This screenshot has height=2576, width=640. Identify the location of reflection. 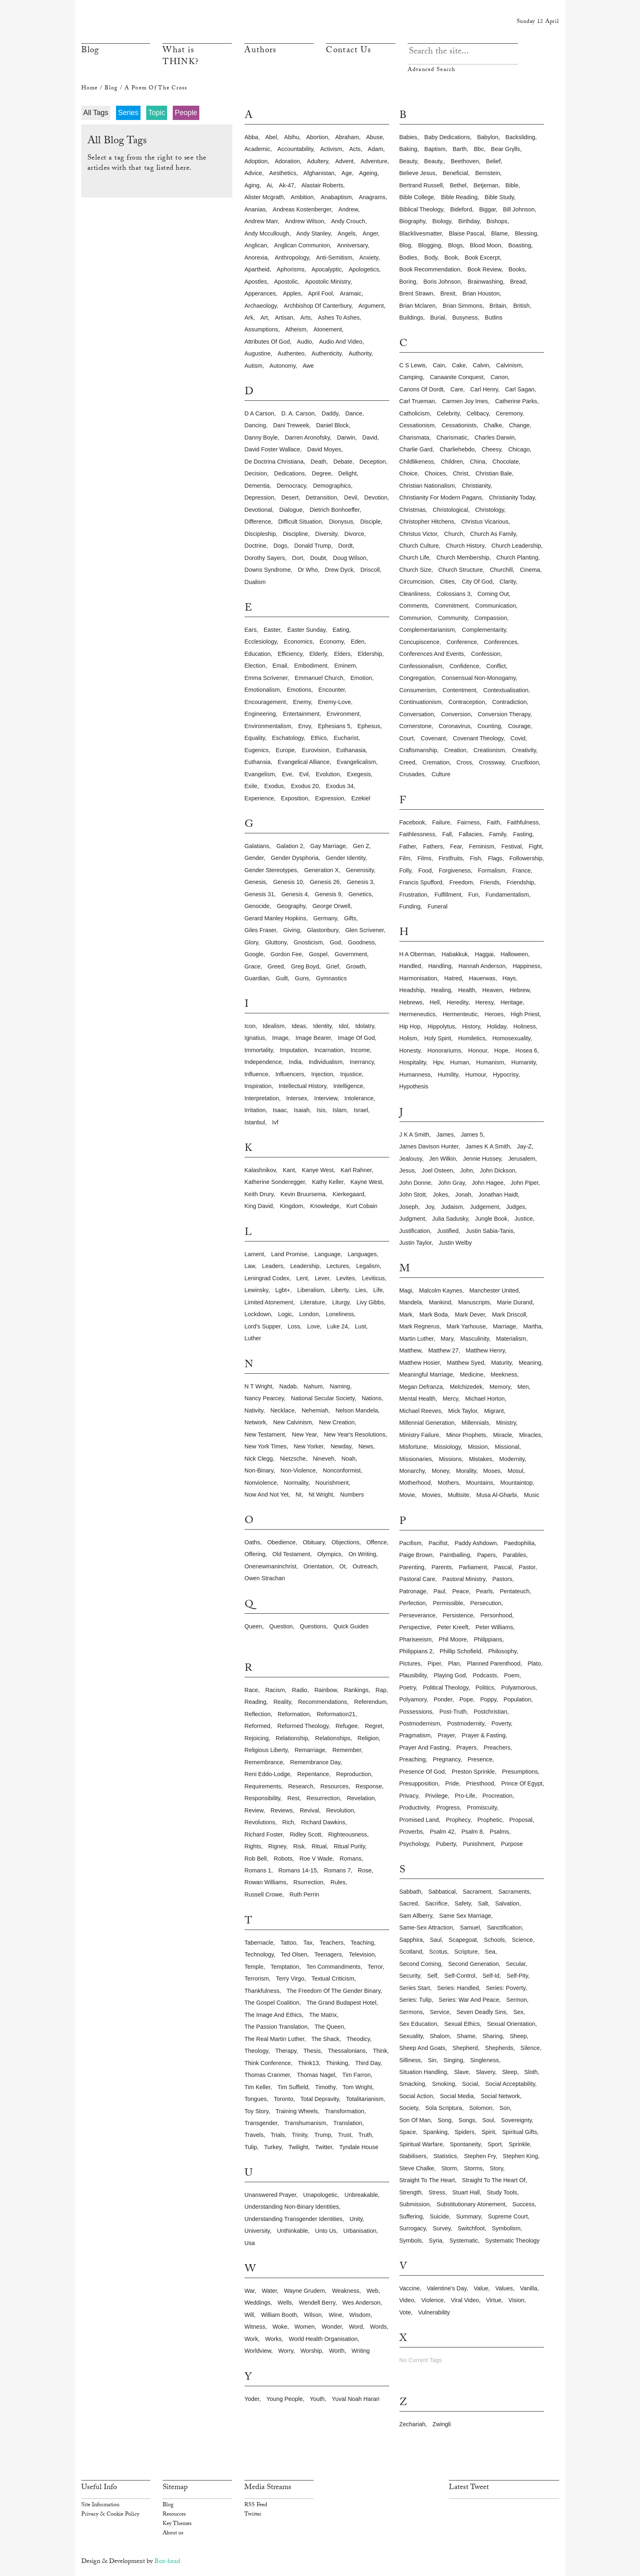
(258, 1714).